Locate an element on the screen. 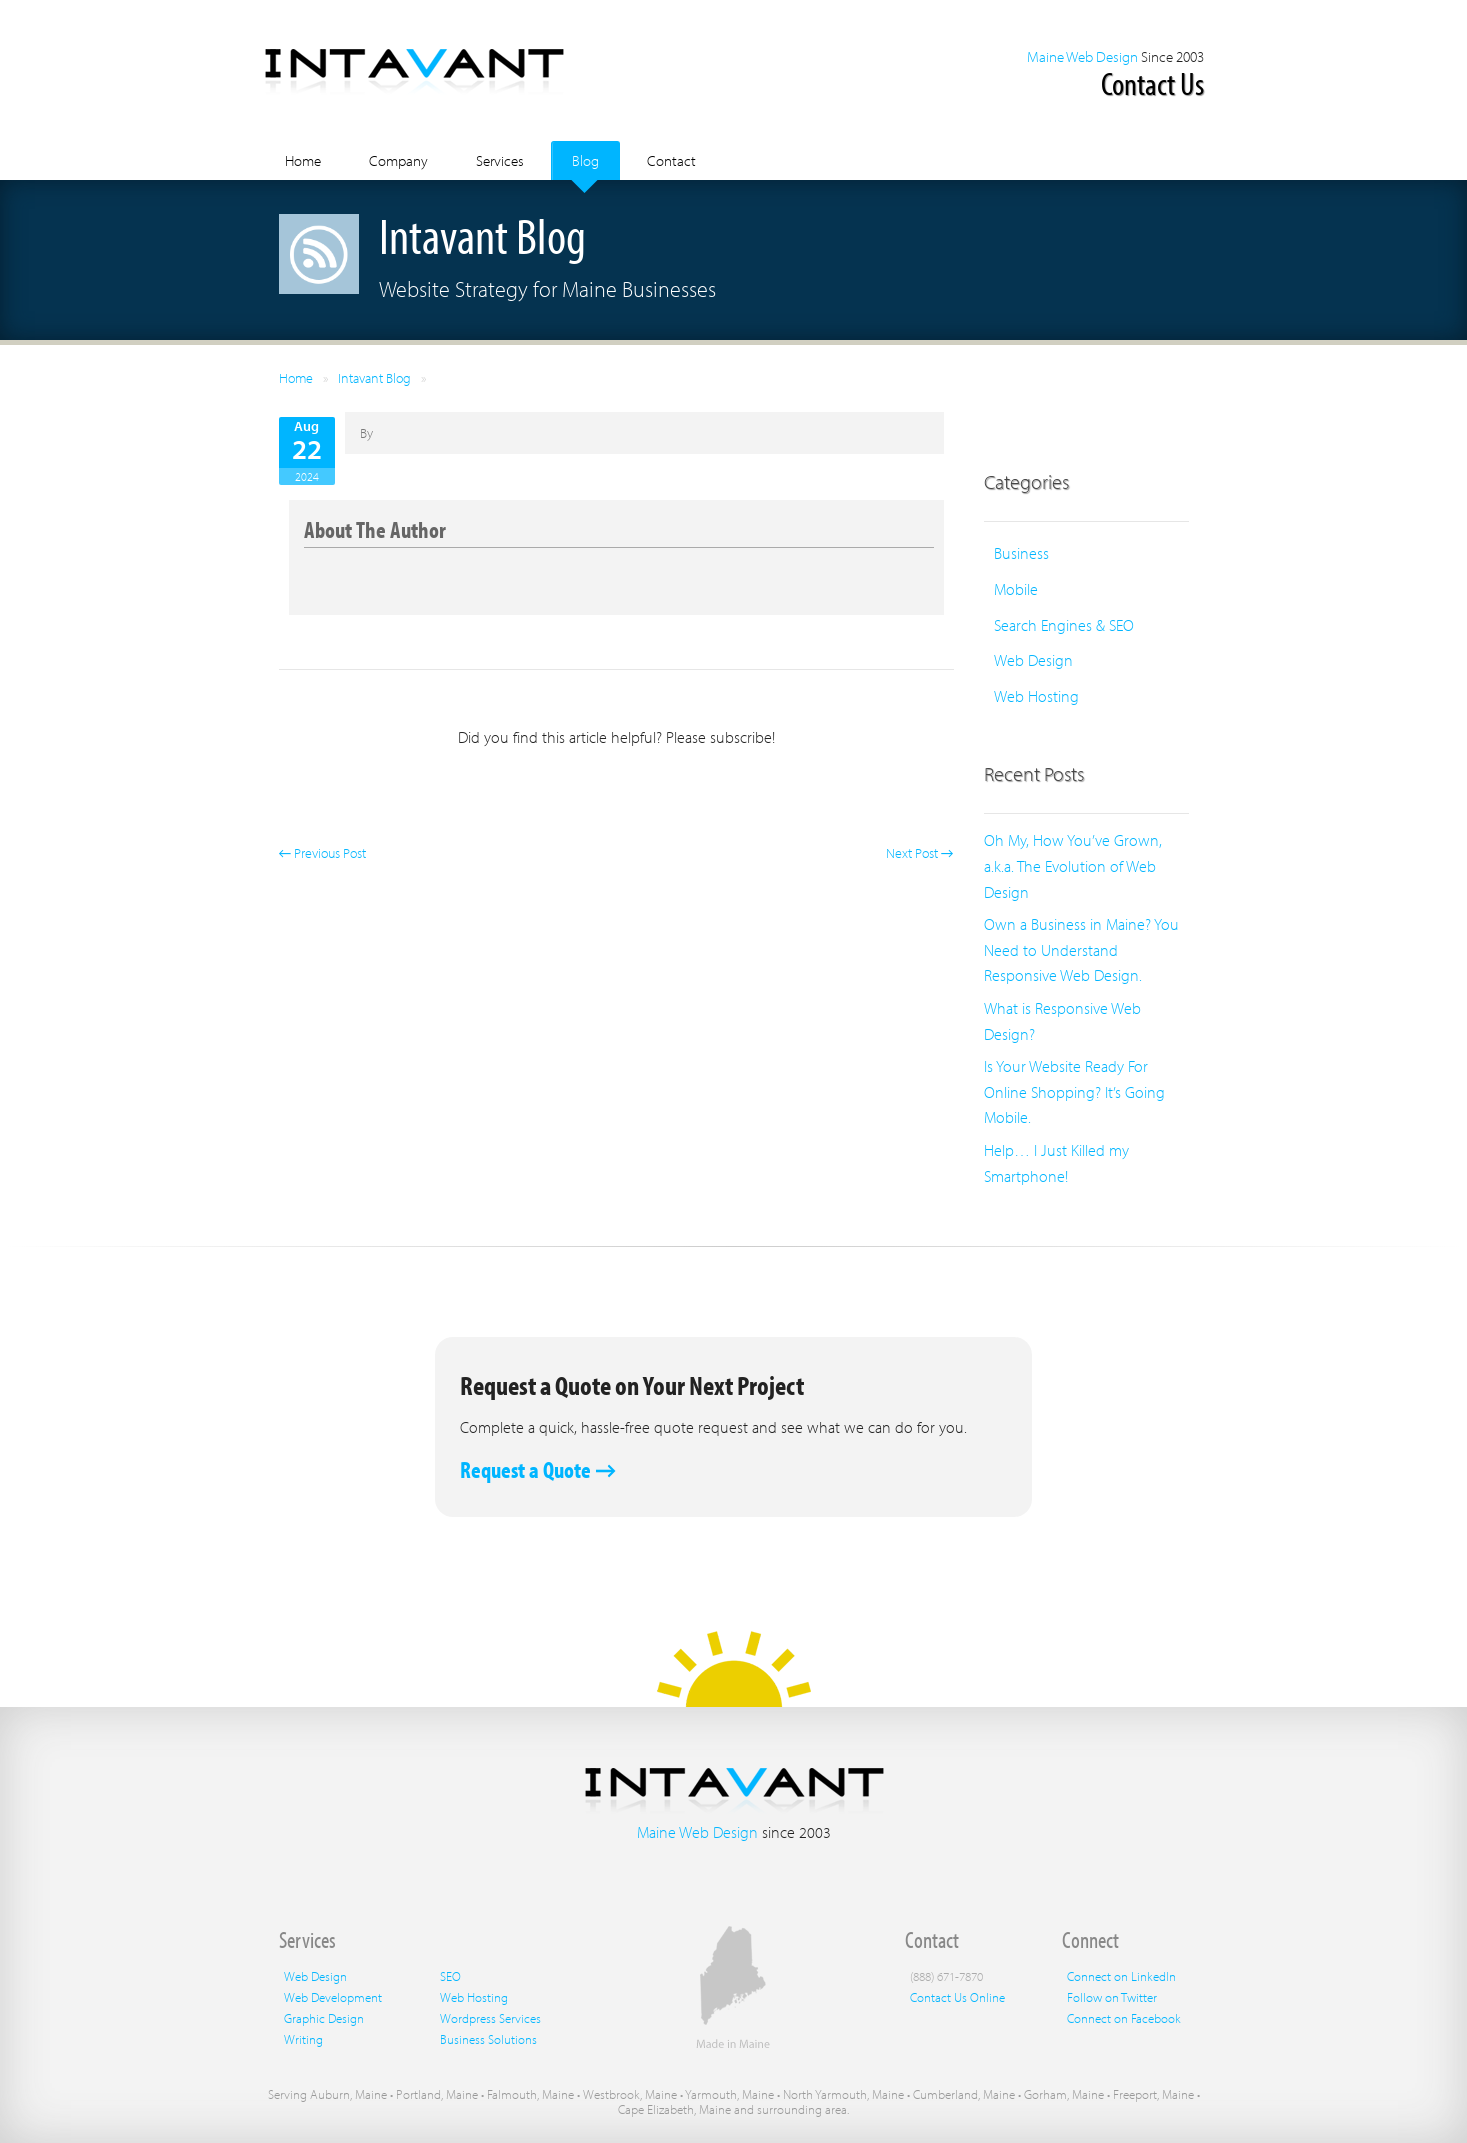 Image resolution: width=1467 pixels, height=2143 pixels. SEO is located at coordinates (450, 1976).